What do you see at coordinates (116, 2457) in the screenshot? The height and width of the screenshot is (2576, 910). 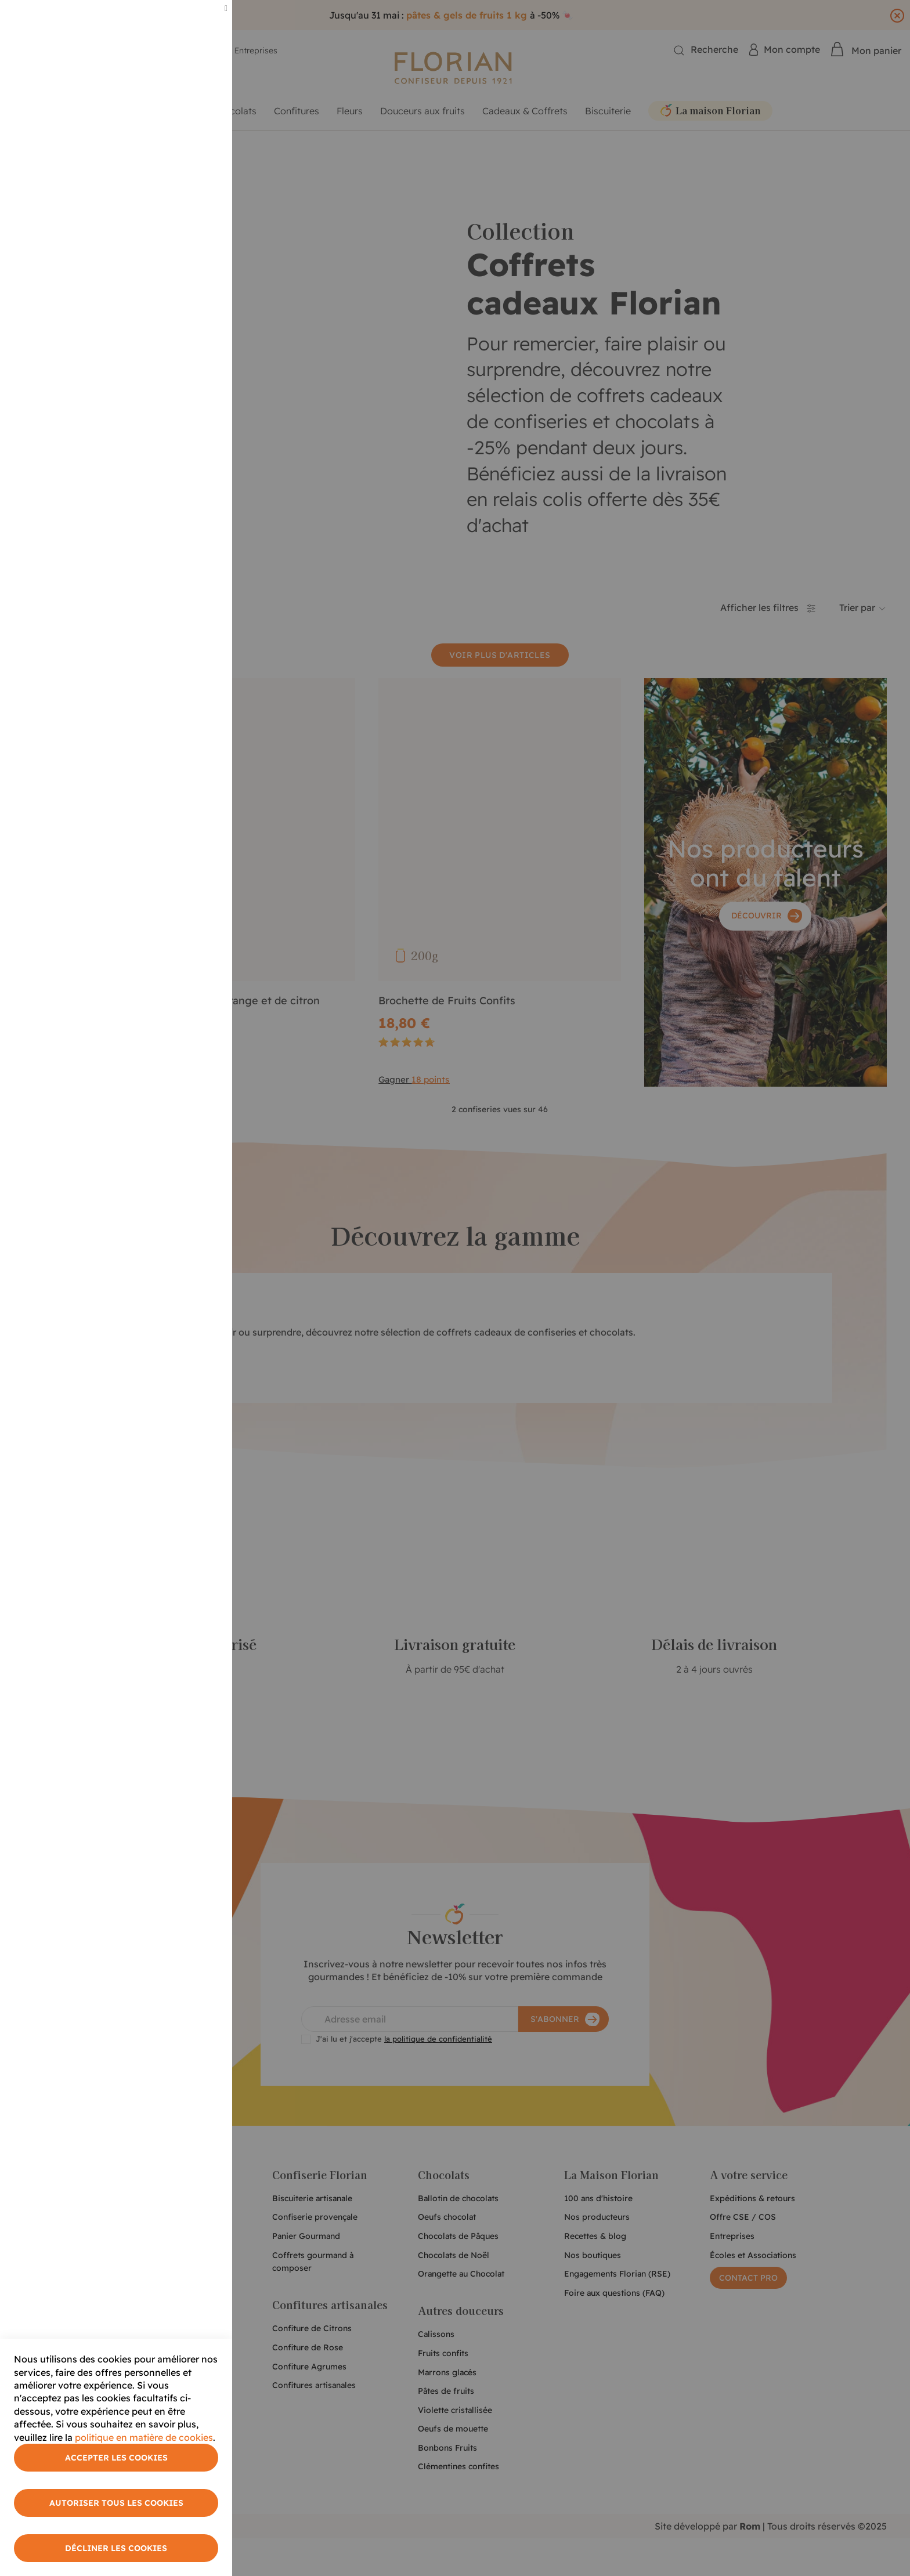 I see `Accepter les cookies` at bounding box center [116, 2457].